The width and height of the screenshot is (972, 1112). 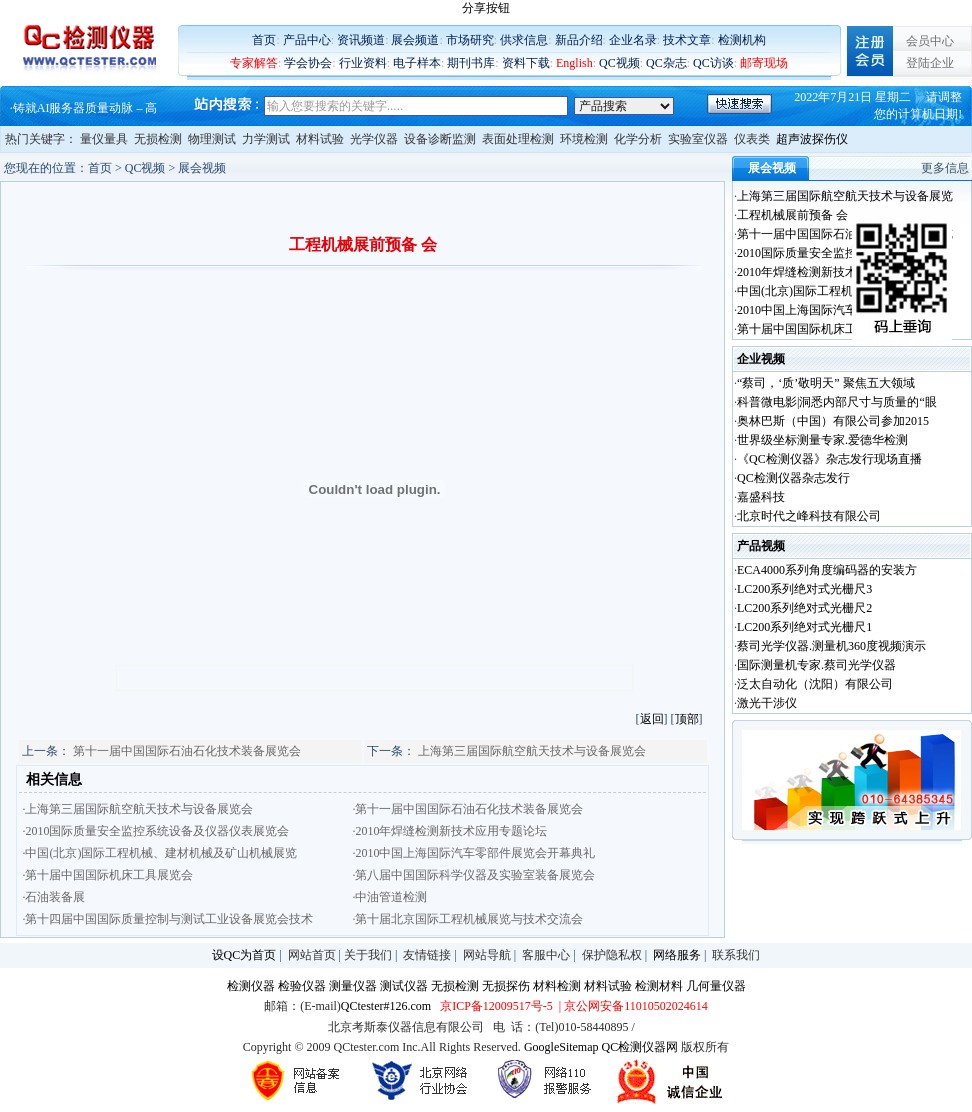 I want to click on ·中国(北京)国际工程机械、建材机械及矿山机械展览, so click(x=159, y=853).